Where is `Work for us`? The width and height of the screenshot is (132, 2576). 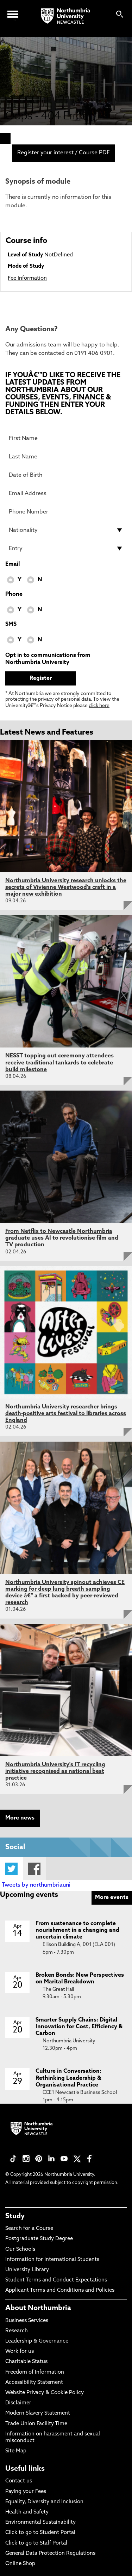 Work for us is located at coordinates (19, 2351).